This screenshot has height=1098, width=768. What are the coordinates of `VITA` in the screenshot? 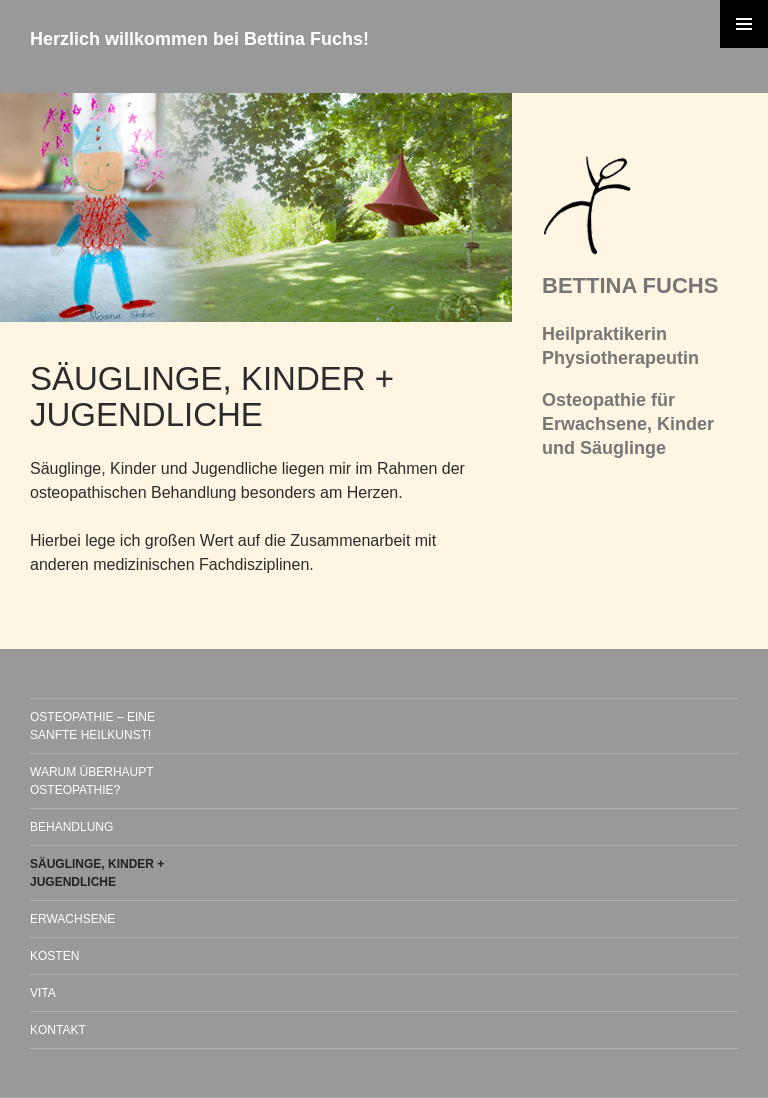 It's located at (43, 993).